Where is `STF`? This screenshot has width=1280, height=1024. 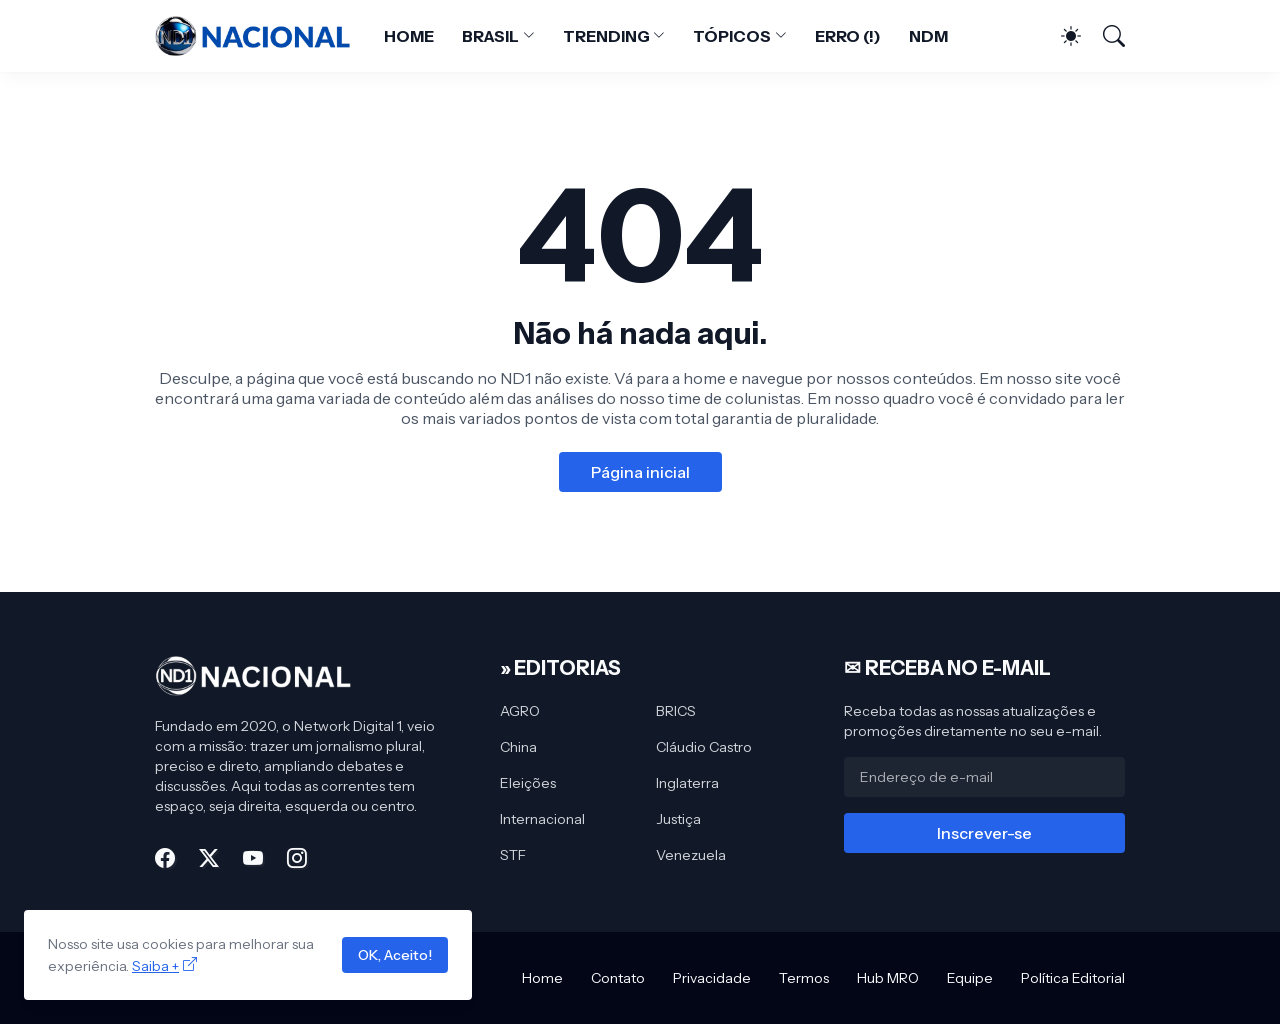 STF is located at coordinates (513, 855).